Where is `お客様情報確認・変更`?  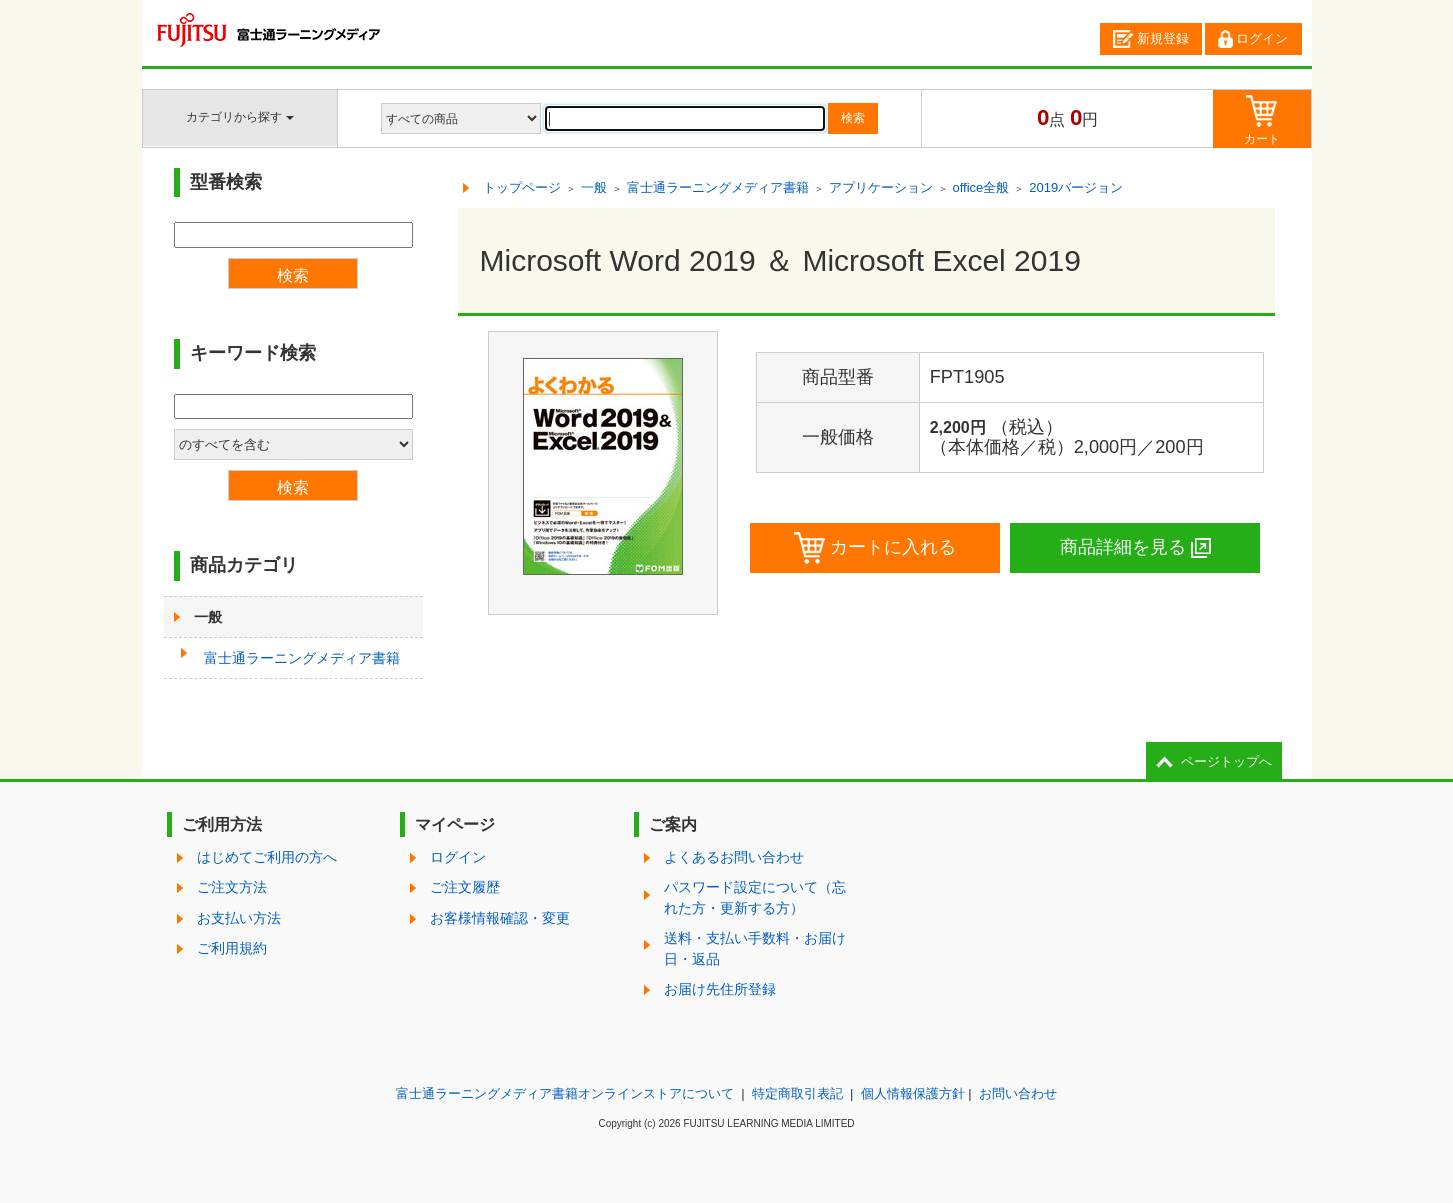
お客様情報確認・変更 is located at coordinates (500, 918).